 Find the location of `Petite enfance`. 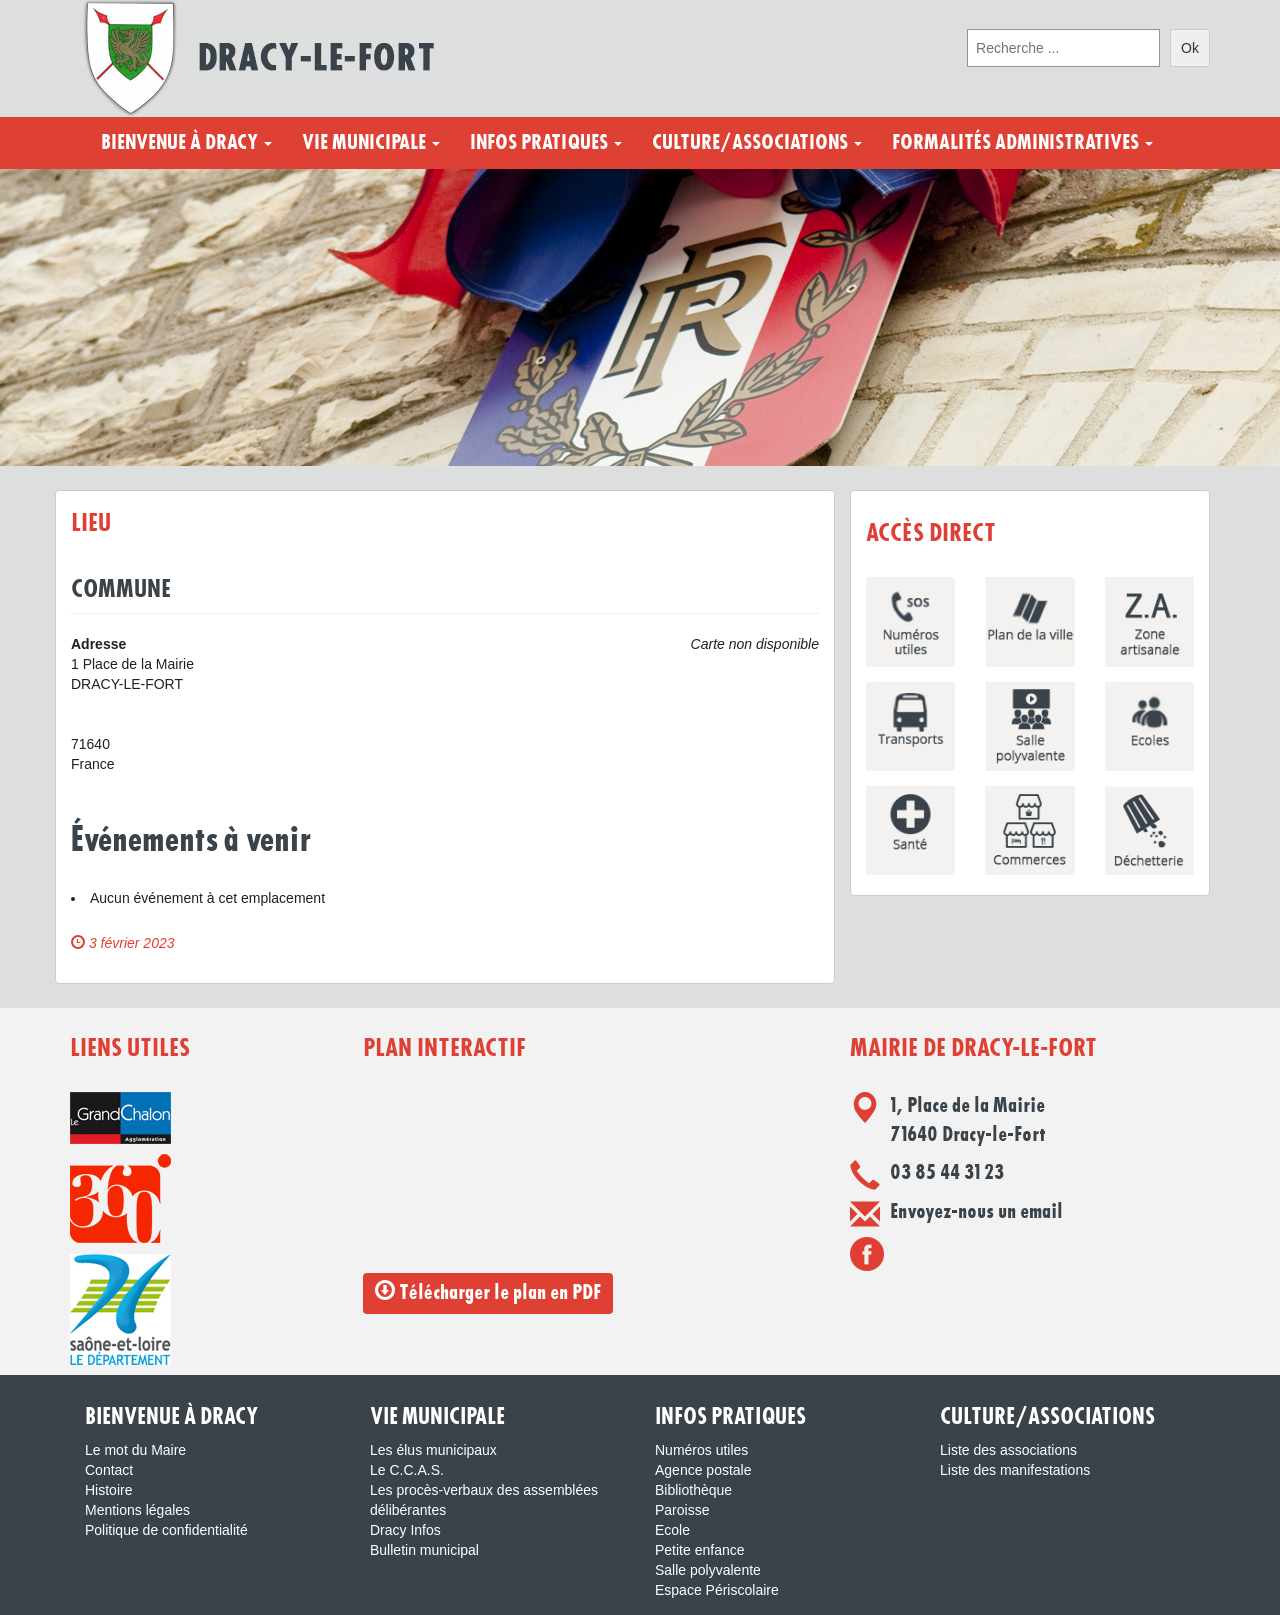

Petite enfance is located at coordinates (700, 1550).